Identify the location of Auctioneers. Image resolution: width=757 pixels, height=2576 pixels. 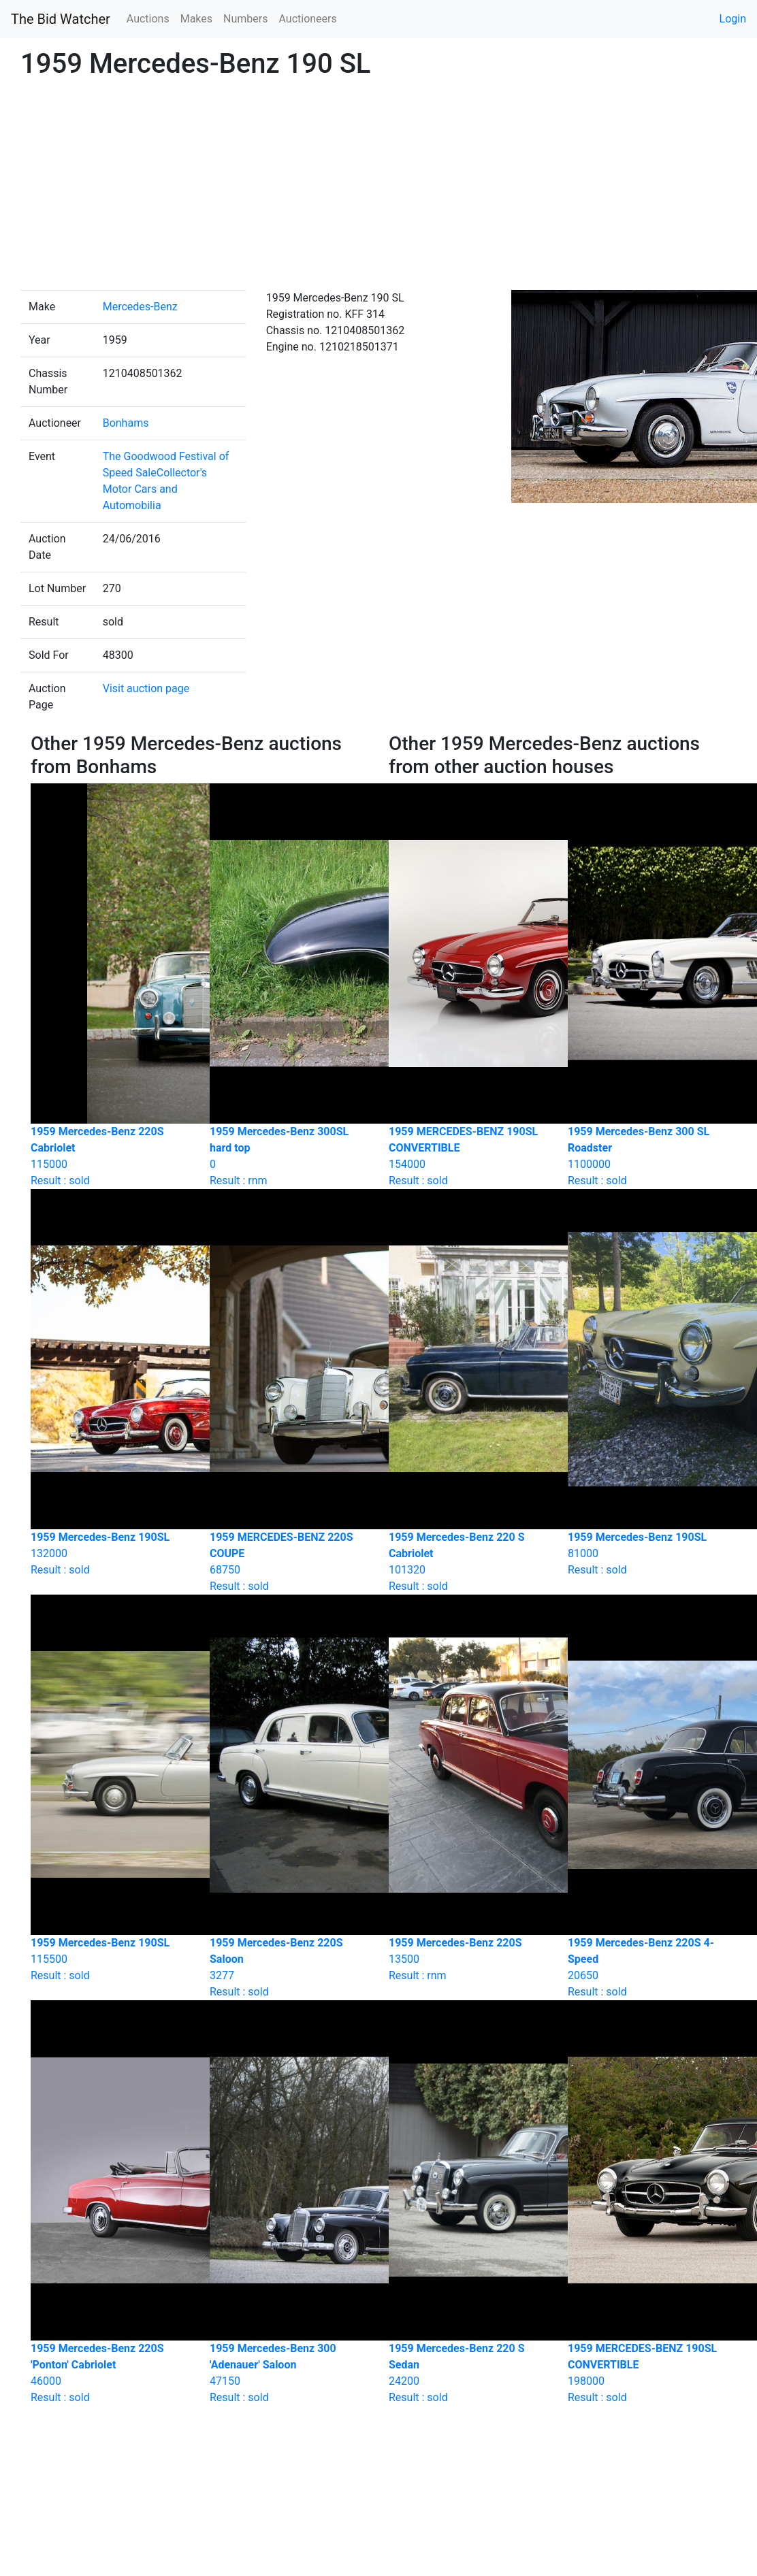
(307, 18).